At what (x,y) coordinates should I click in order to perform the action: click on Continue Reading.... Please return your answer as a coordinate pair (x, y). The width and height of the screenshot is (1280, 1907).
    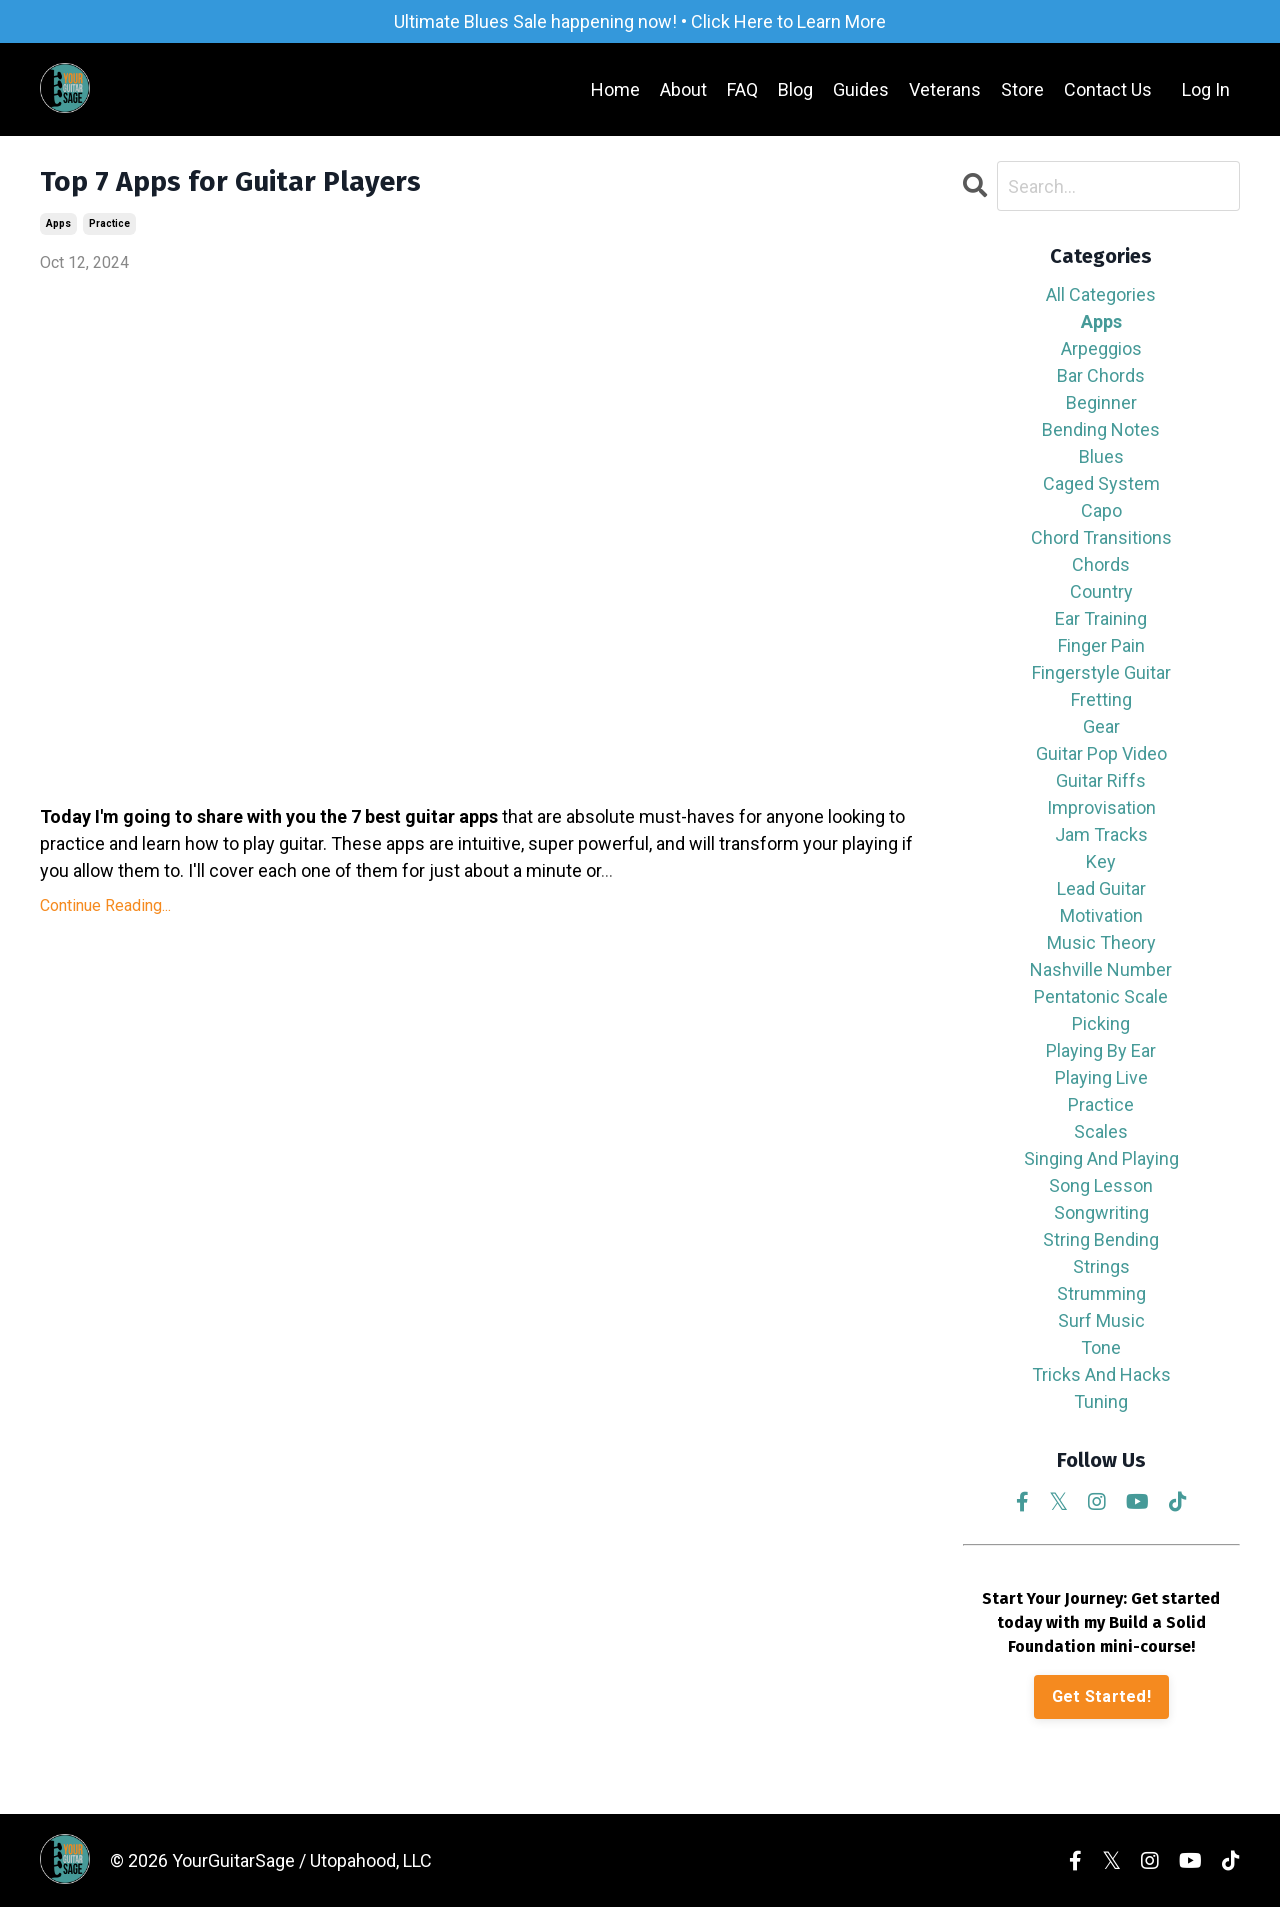
    Looking at the image, I should click on (105, 905).